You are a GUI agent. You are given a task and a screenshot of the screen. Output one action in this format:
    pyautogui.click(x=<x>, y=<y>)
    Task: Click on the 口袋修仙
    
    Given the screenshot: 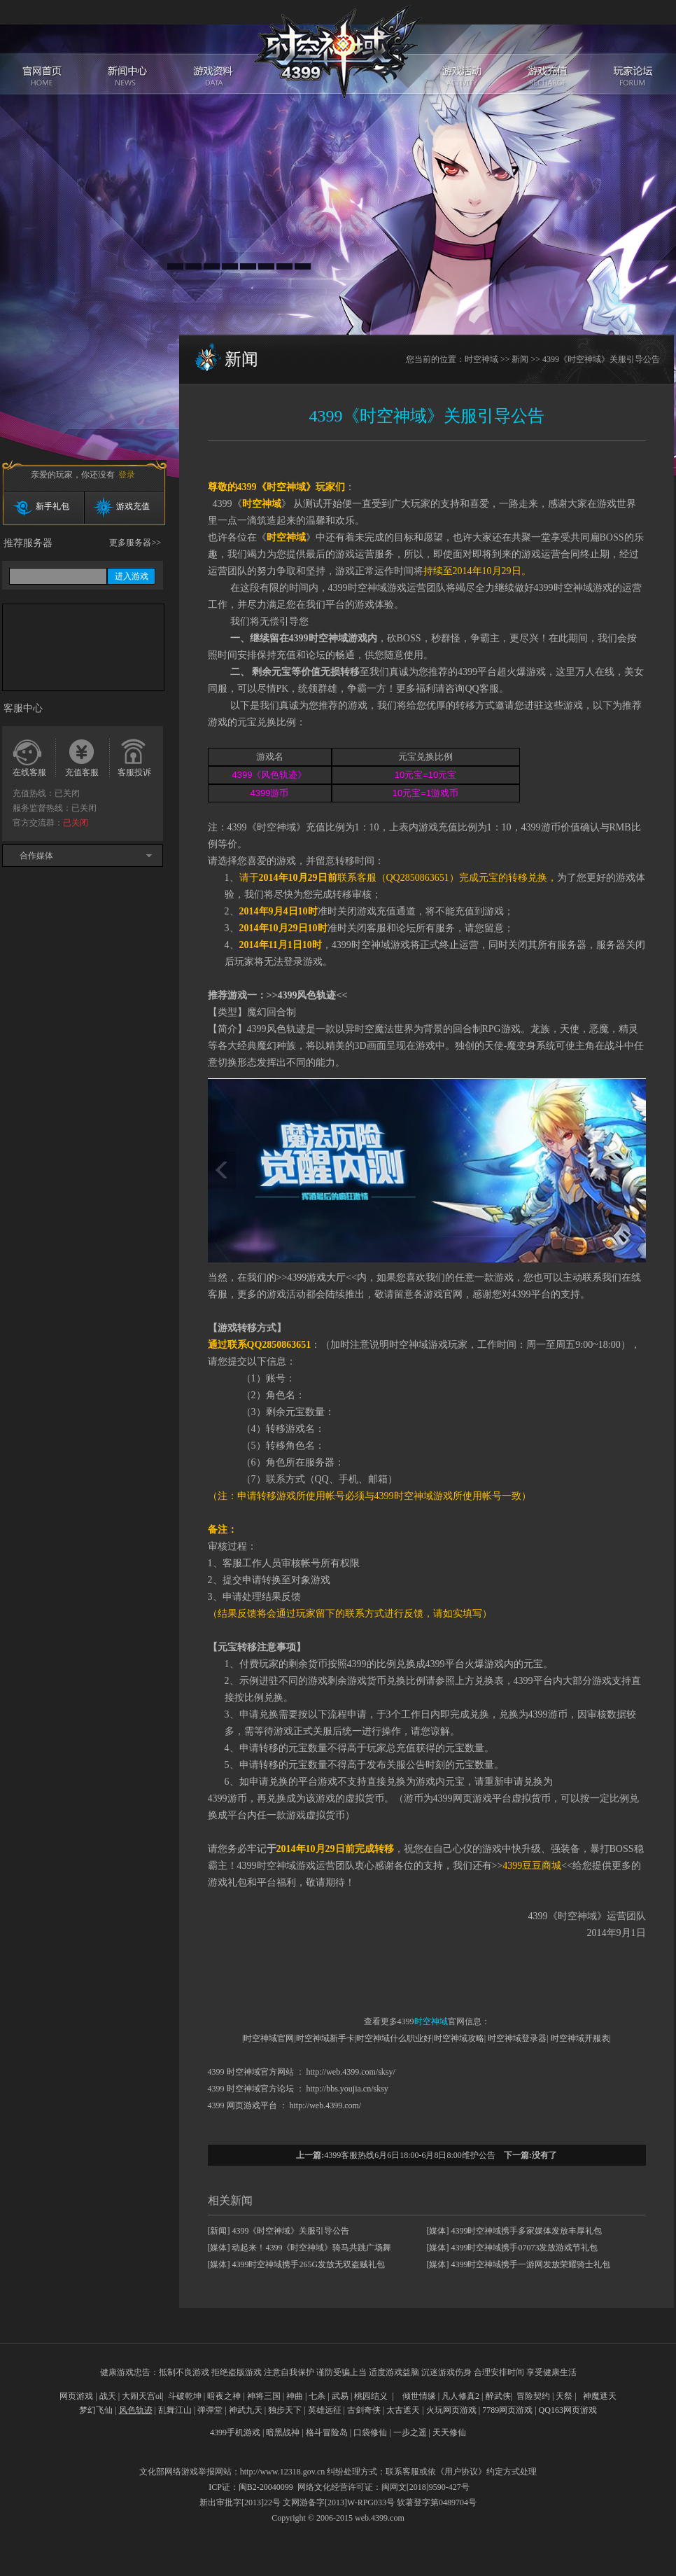 What is the action you would take?
    pyautogui.click(x=370, y=2432)
    